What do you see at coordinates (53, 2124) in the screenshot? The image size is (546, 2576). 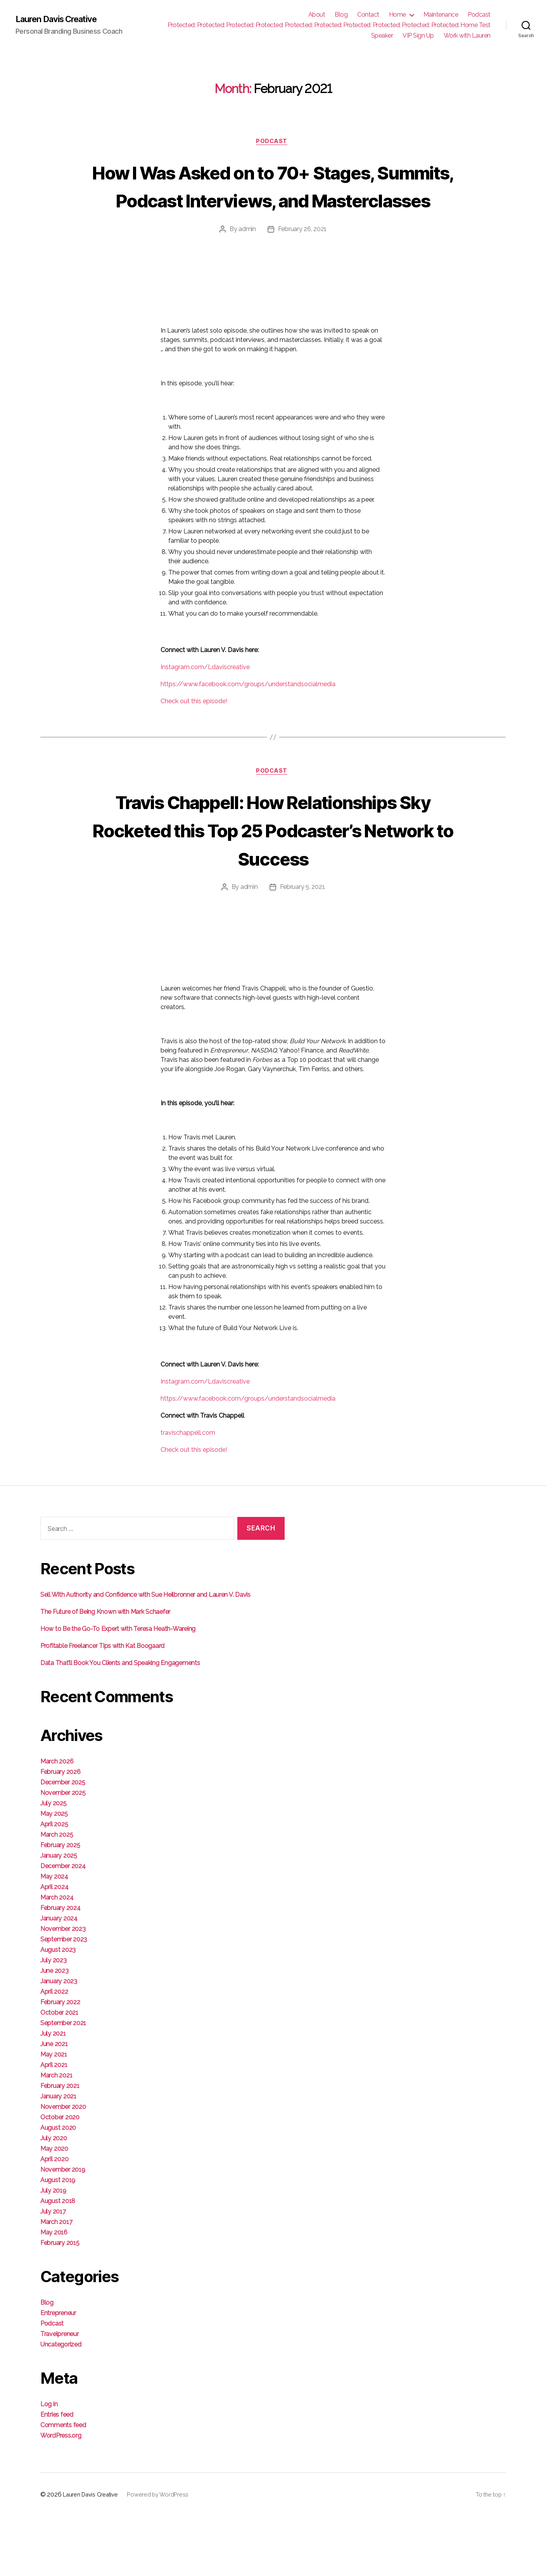 I see `April 2021` at bounding box center [53, 2124].